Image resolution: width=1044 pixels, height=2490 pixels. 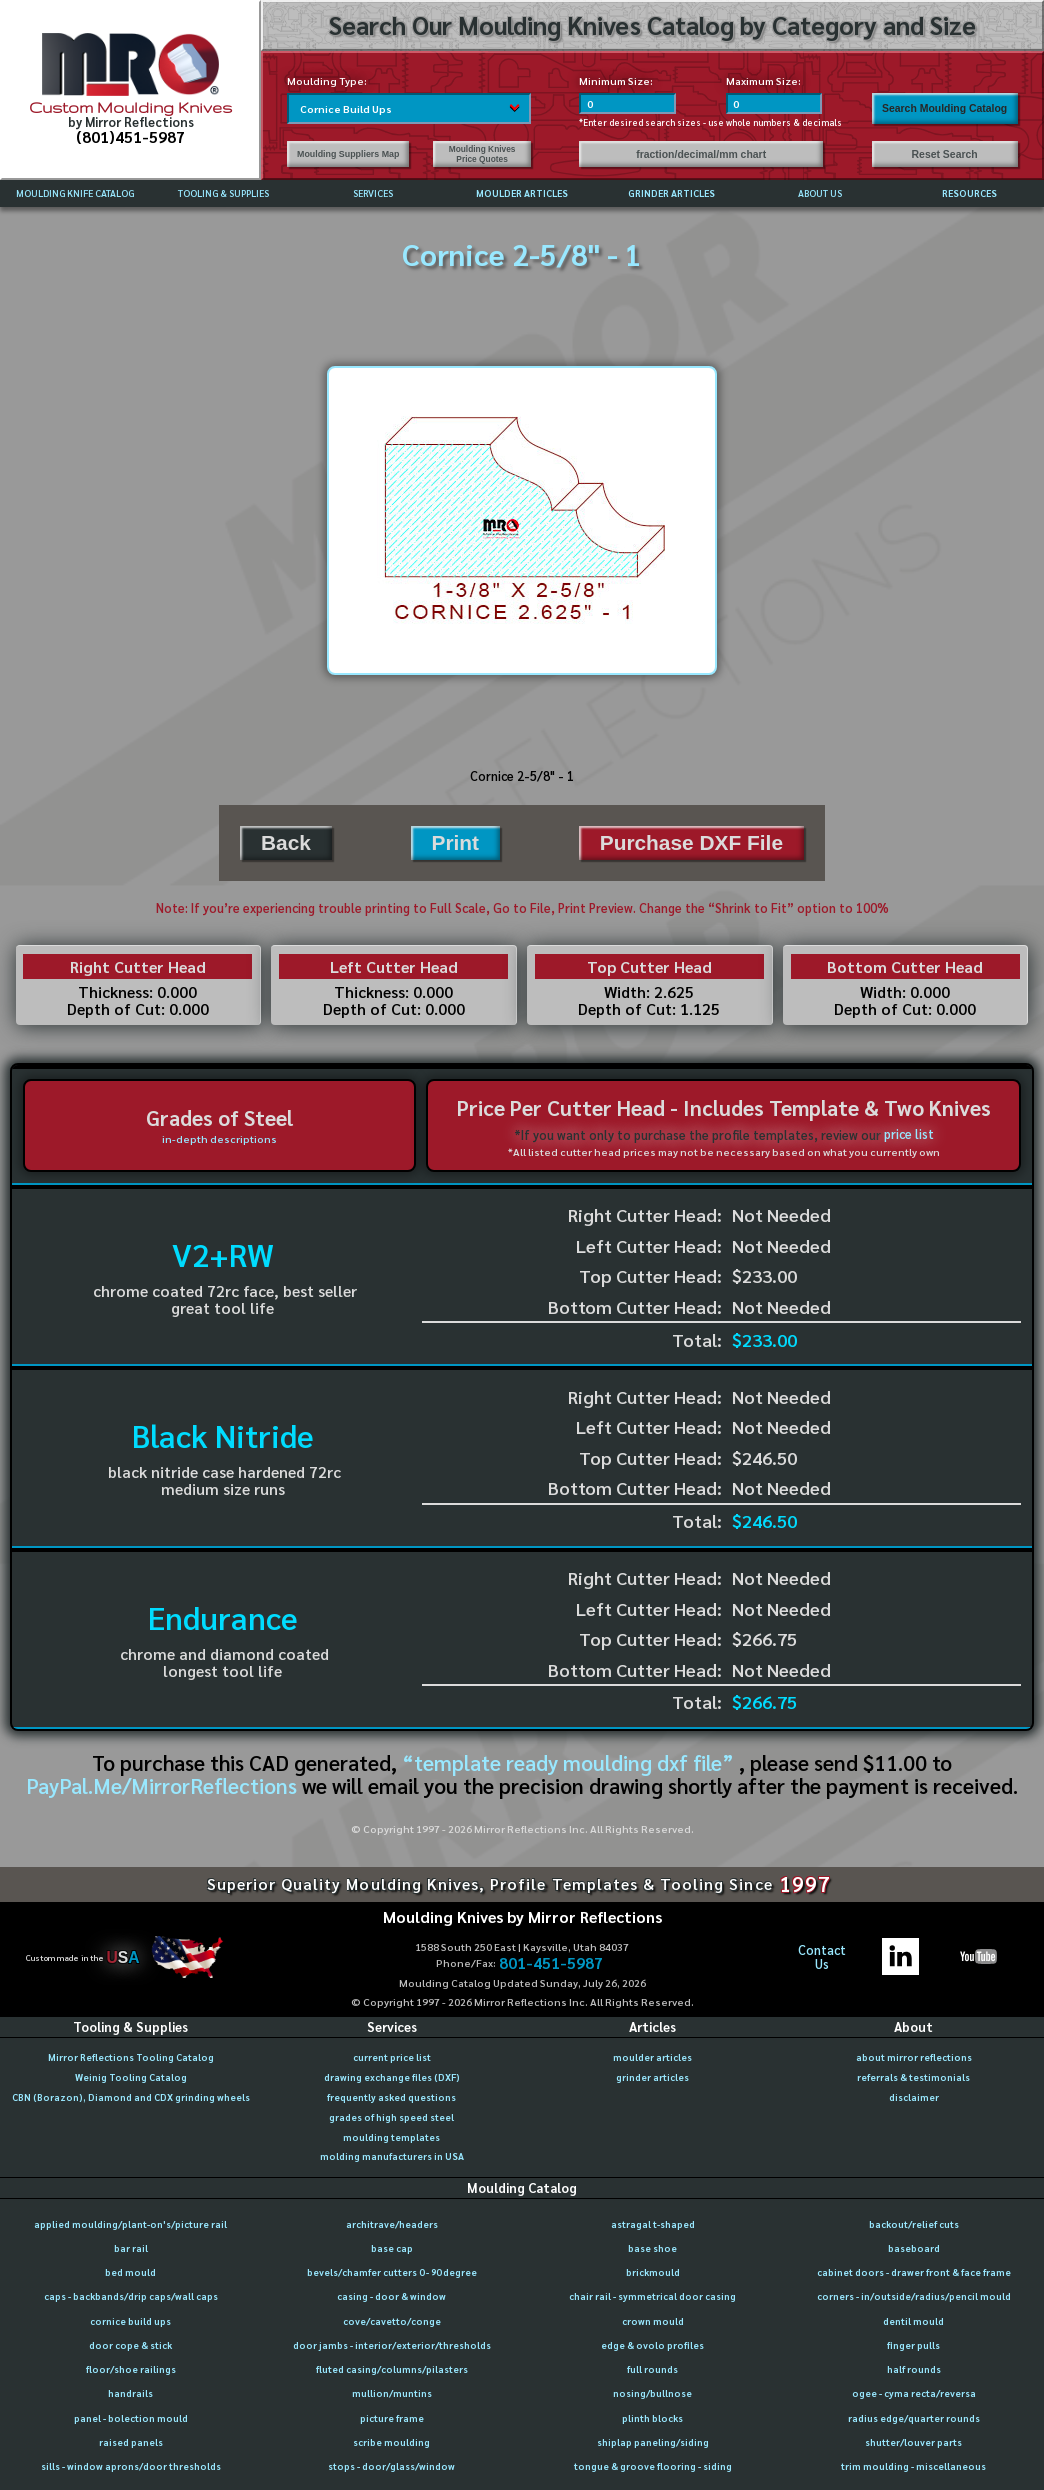 What do you see at coordinates (219, 1138) in the screenshot?
I see `in-depth descriptions` at bounding box center [219, 1138].